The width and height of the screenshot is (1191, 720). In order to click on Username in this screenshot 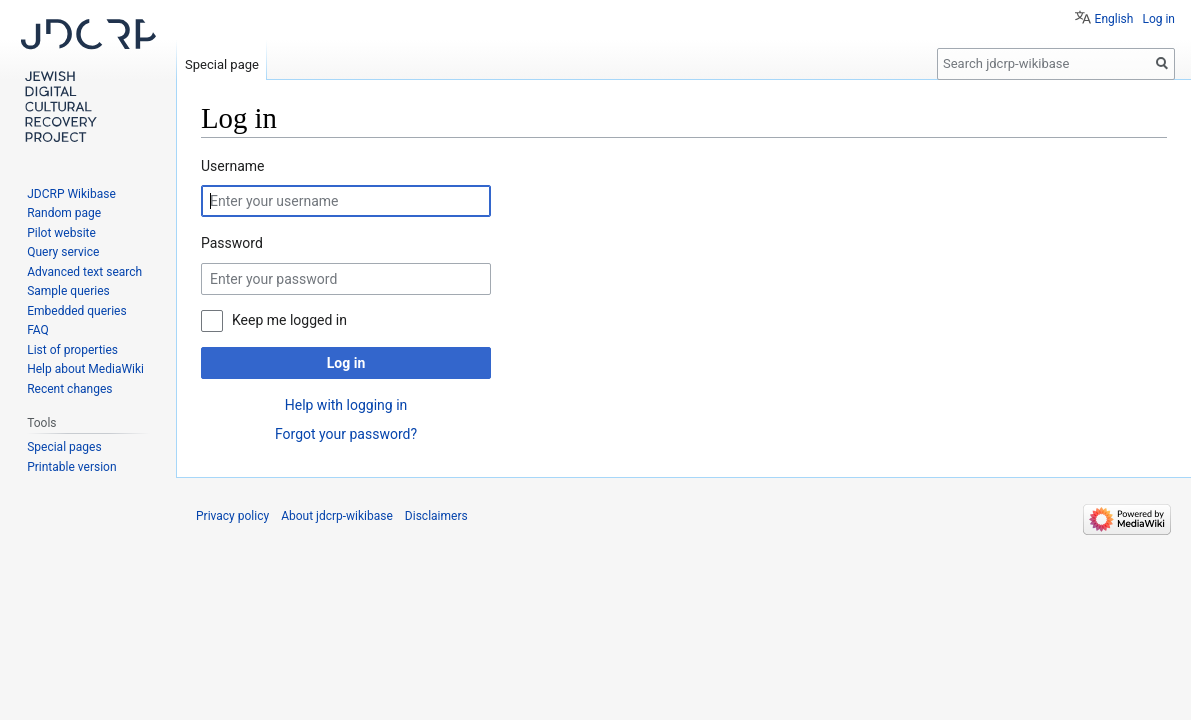, I will do `click(233, 166)`.